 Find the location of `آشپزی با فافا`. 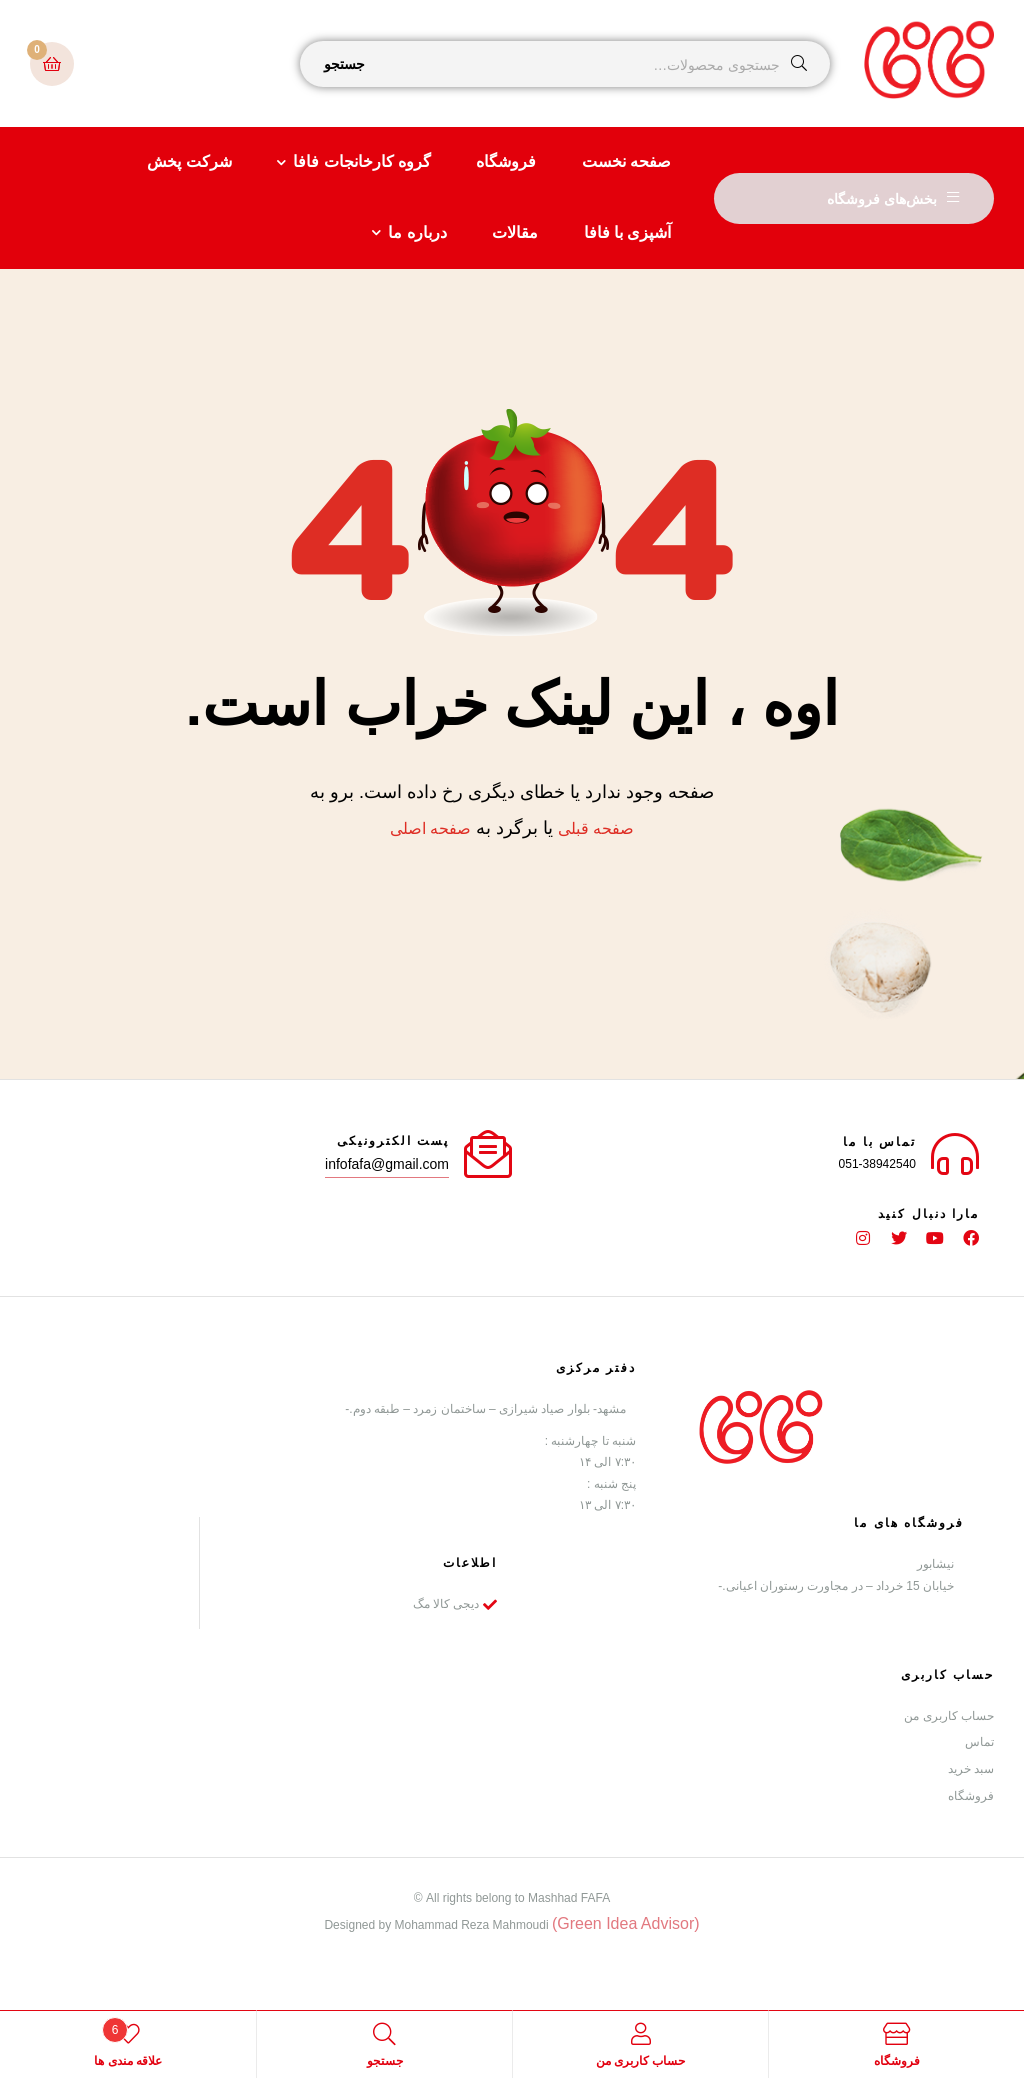

آشپزی با فافا is located at coordinates (628, 232).